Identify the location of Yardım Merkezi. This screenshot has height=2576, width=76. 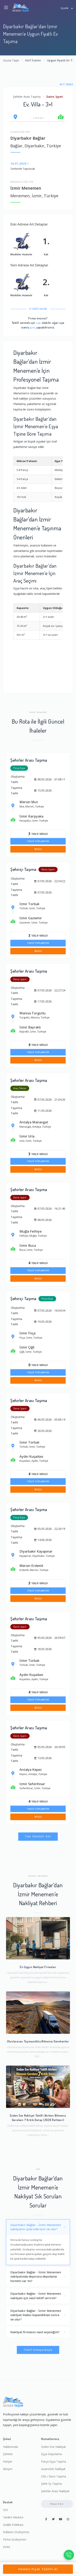
(13, 2517).